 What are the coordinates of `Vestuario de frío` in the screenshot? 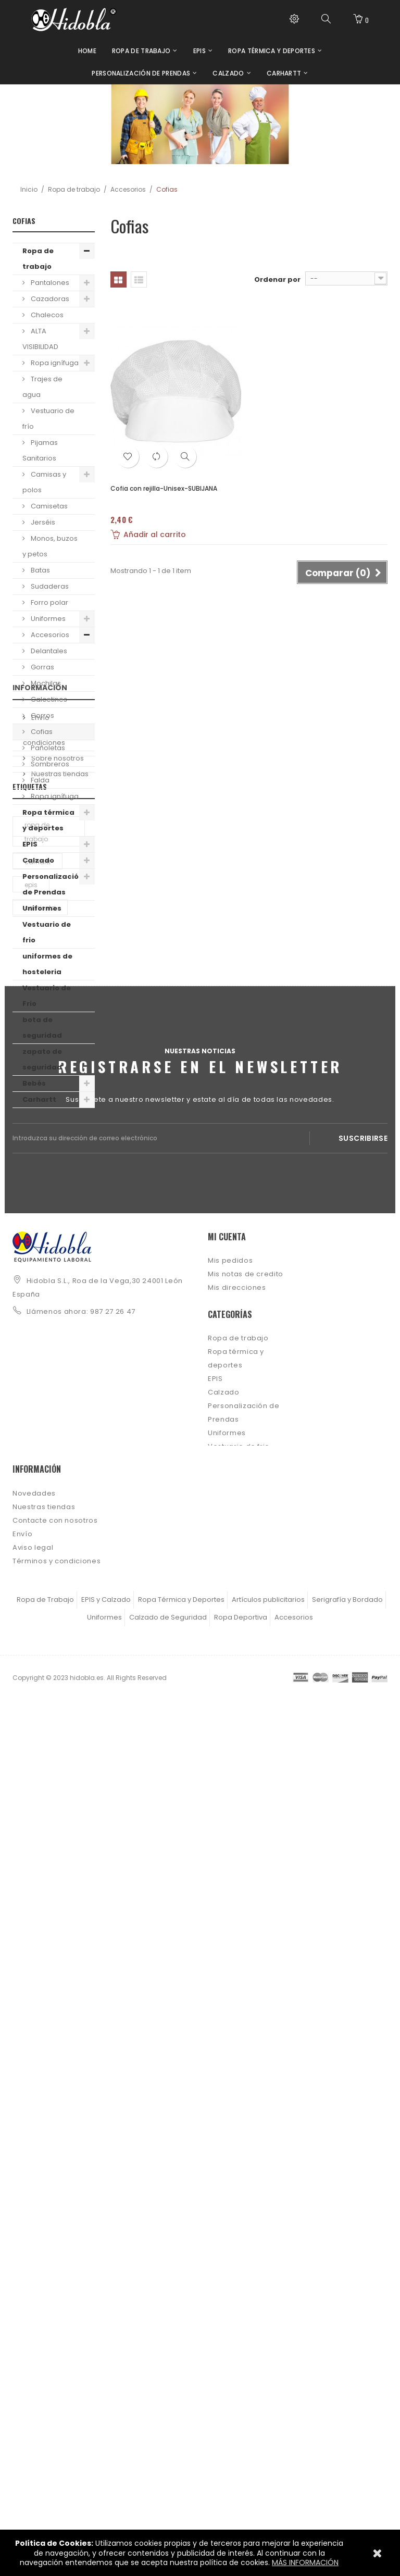 It's located at (48, 418).